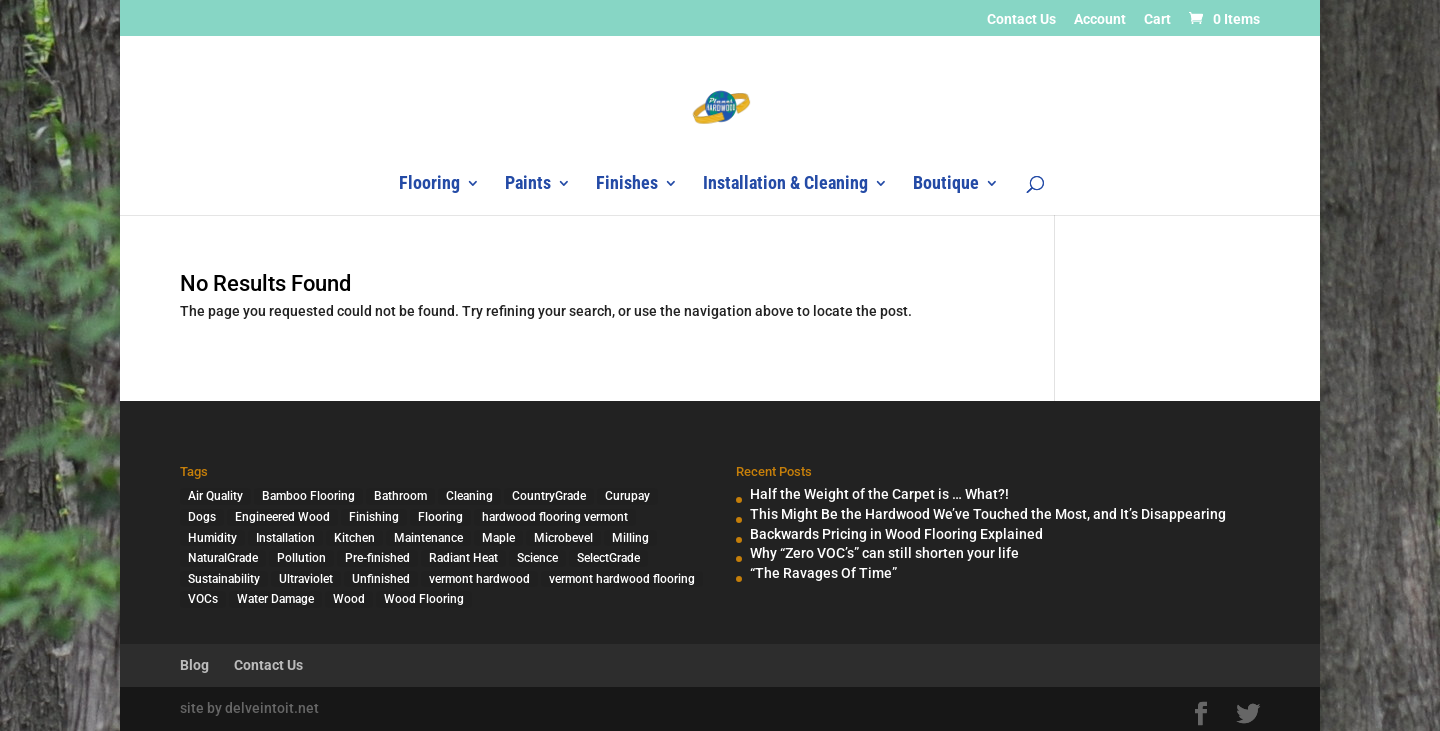 The width and height of the screenshot is (1440, 731). Describe the element at coordinates (630, 538) in the screenshot. I see `Milling [Milling (2 items)]` at that location.